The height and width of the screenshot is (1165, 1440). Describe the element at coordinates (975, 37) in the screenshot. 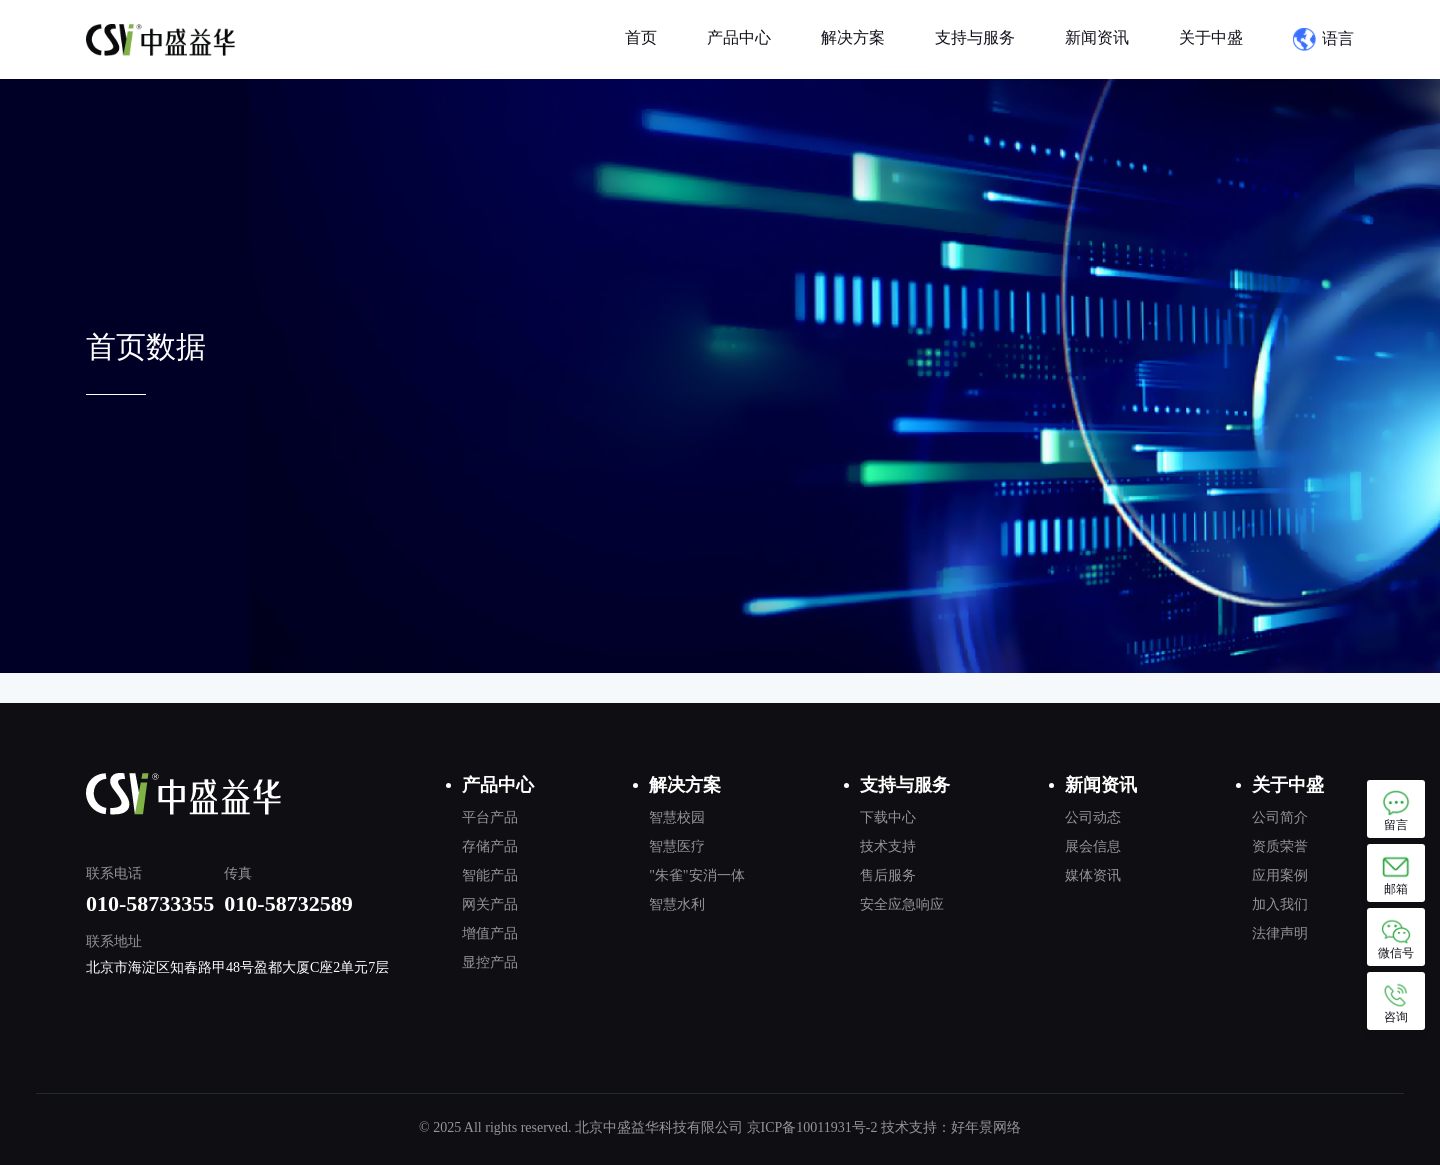

I see `支持与服务` at that location.